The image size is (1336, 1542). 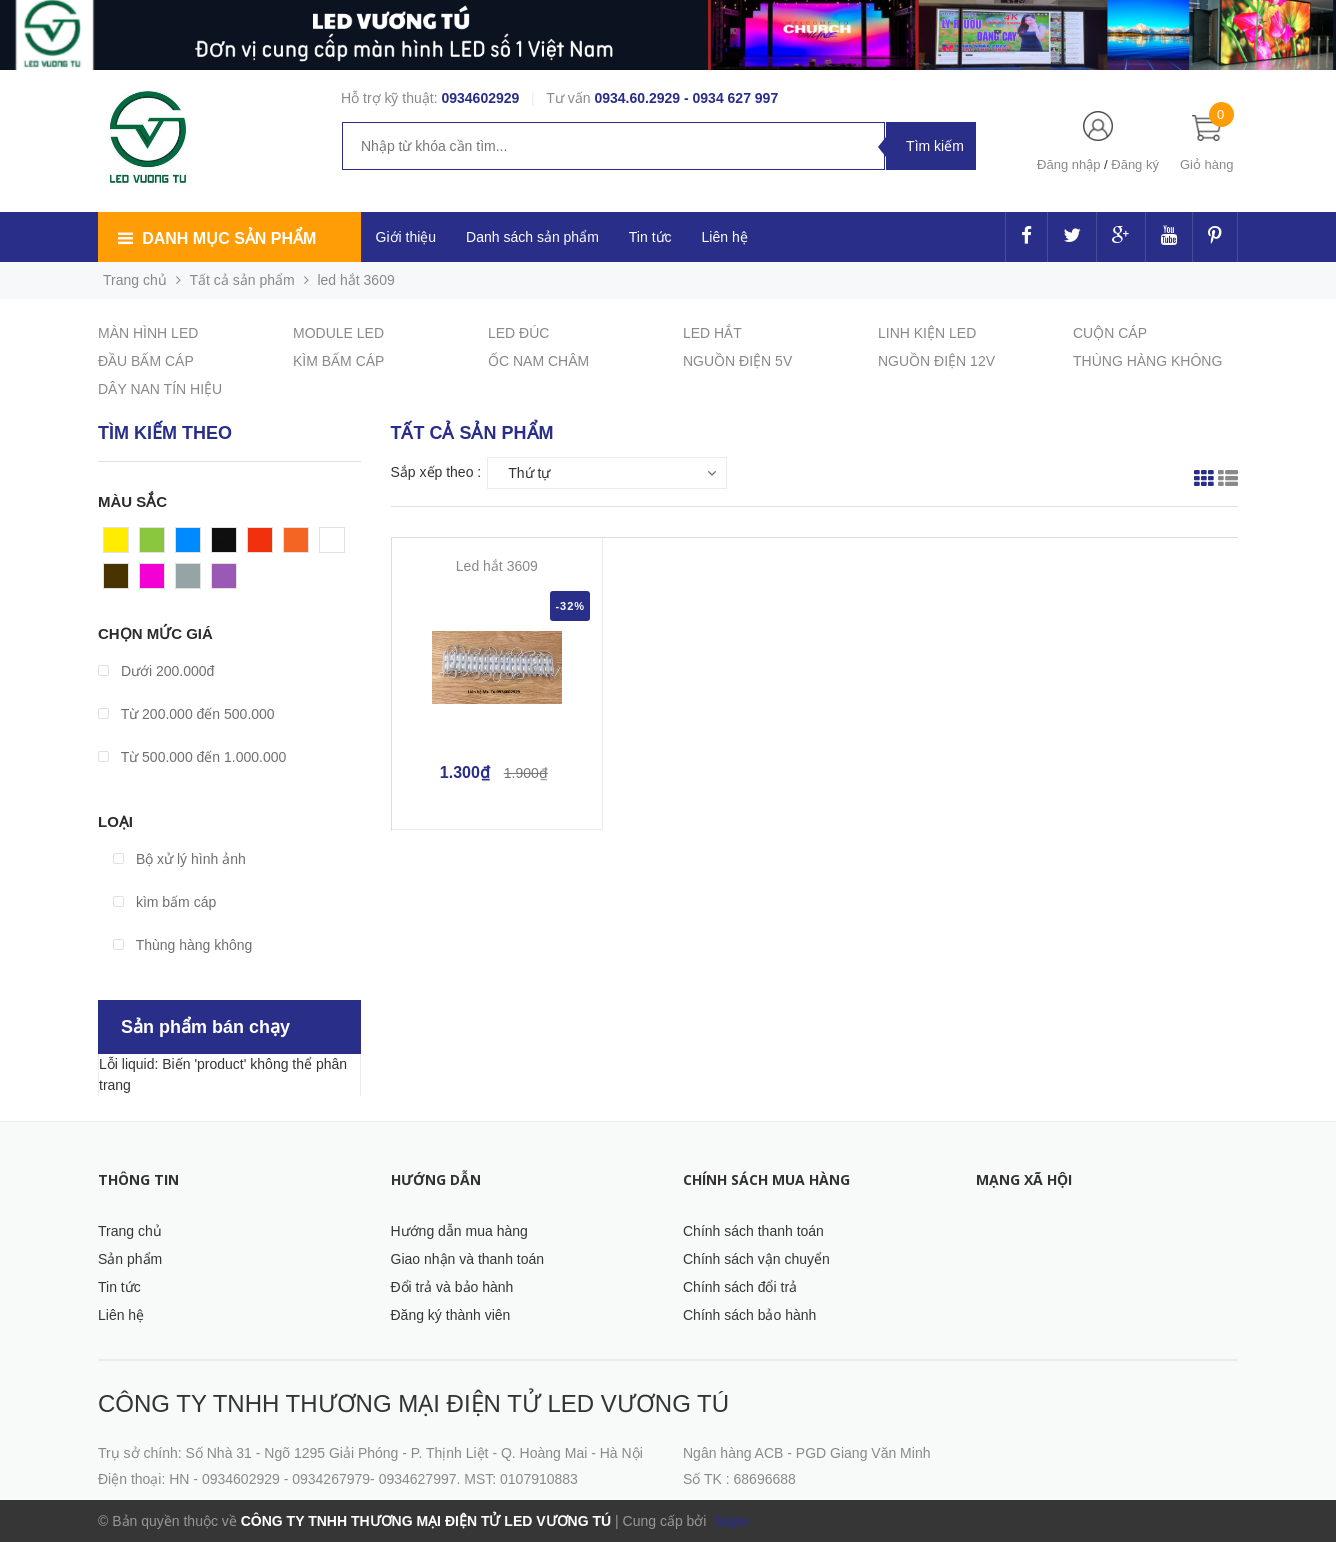 I want to click on Đăng ký, so click(x=1135, y=164).